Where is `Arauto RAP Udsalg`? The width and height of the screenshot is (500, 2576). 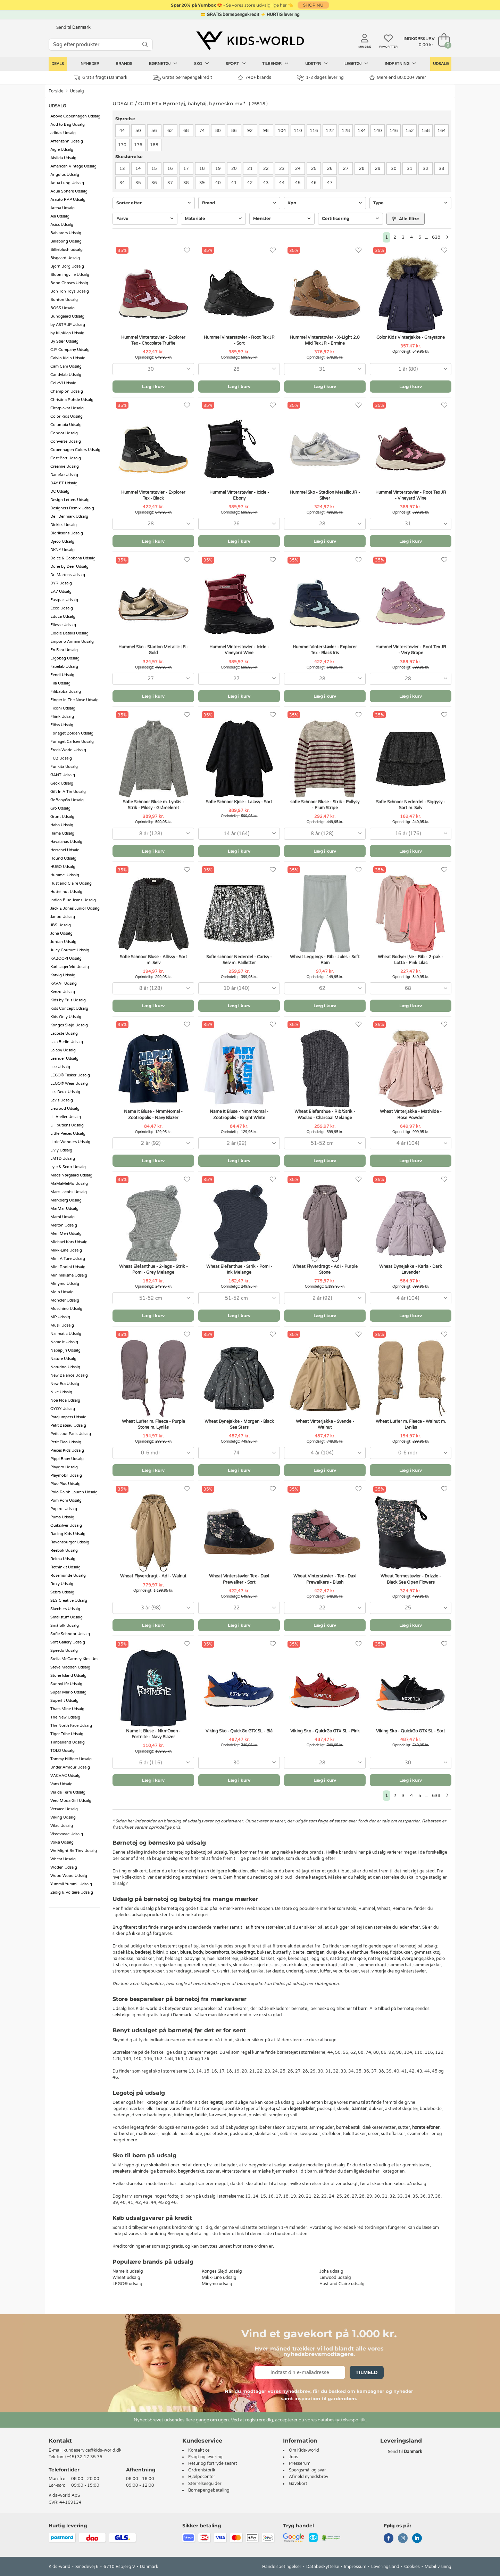 Arauto RAP Udsalg is located at coordinates (67, 199).